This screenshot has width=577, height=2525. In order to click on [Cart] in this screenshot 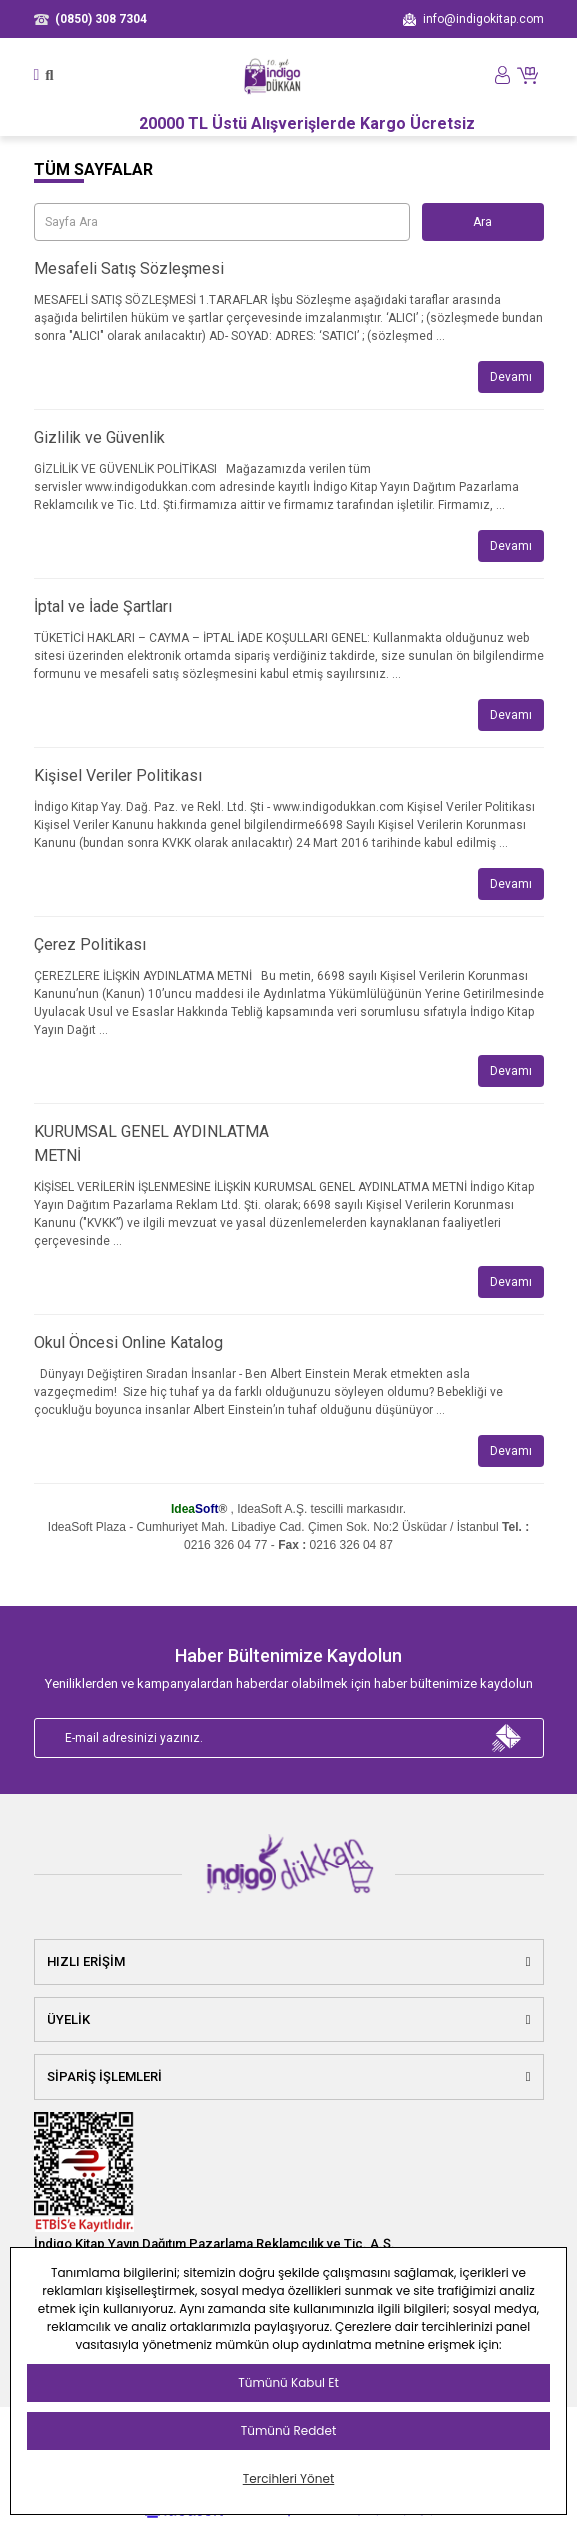, I will do `click(530, 75)`.